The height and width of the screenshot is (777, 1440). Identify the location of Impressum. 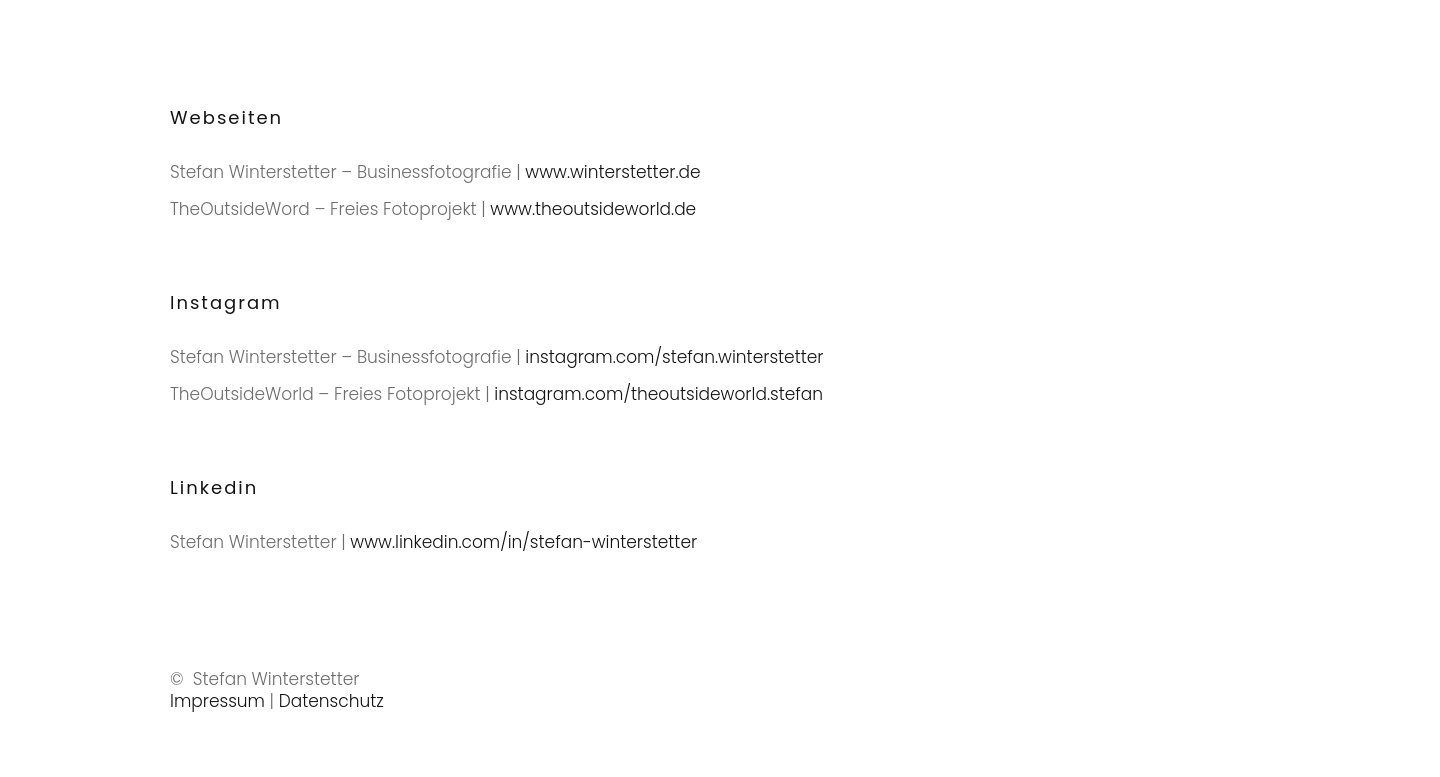
(217, 701).